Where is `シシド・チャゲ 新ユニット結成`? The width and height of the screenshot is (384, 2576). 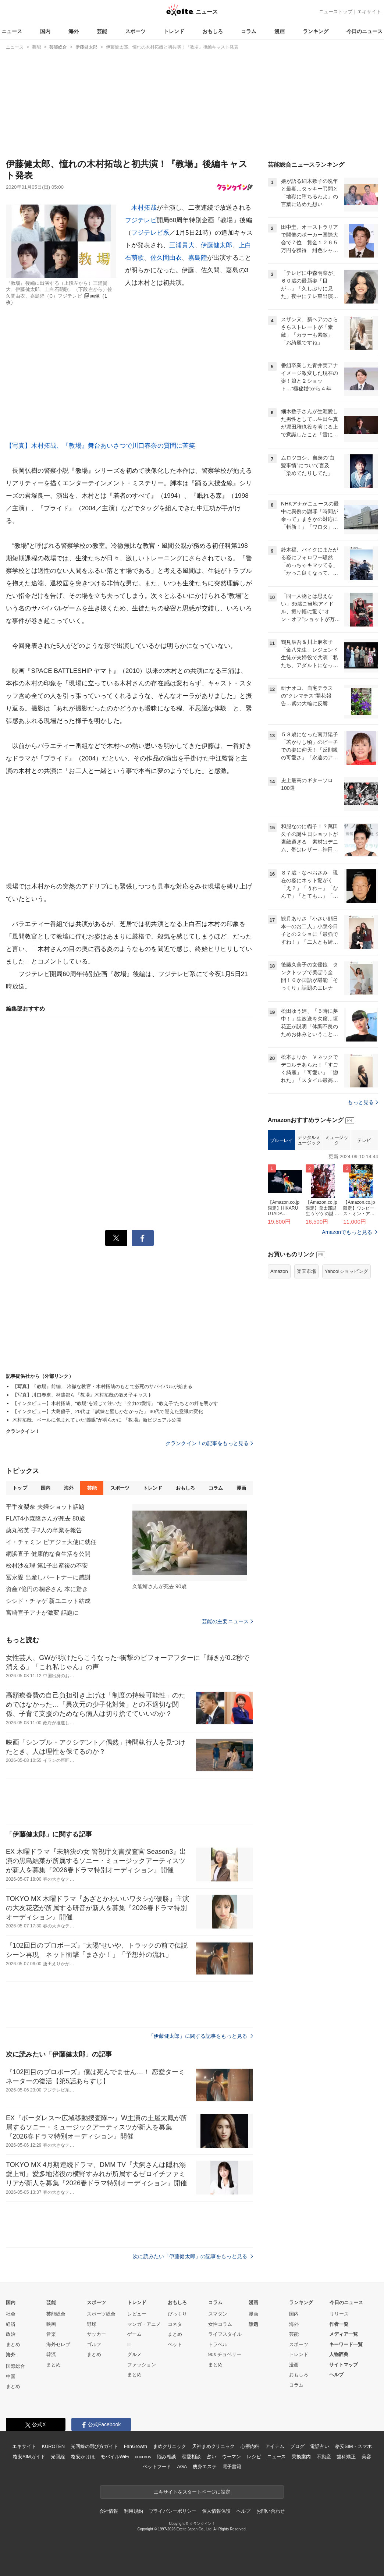
シシド・チャゲ 新ユニット結成 is located at coordinates (48, 1601).